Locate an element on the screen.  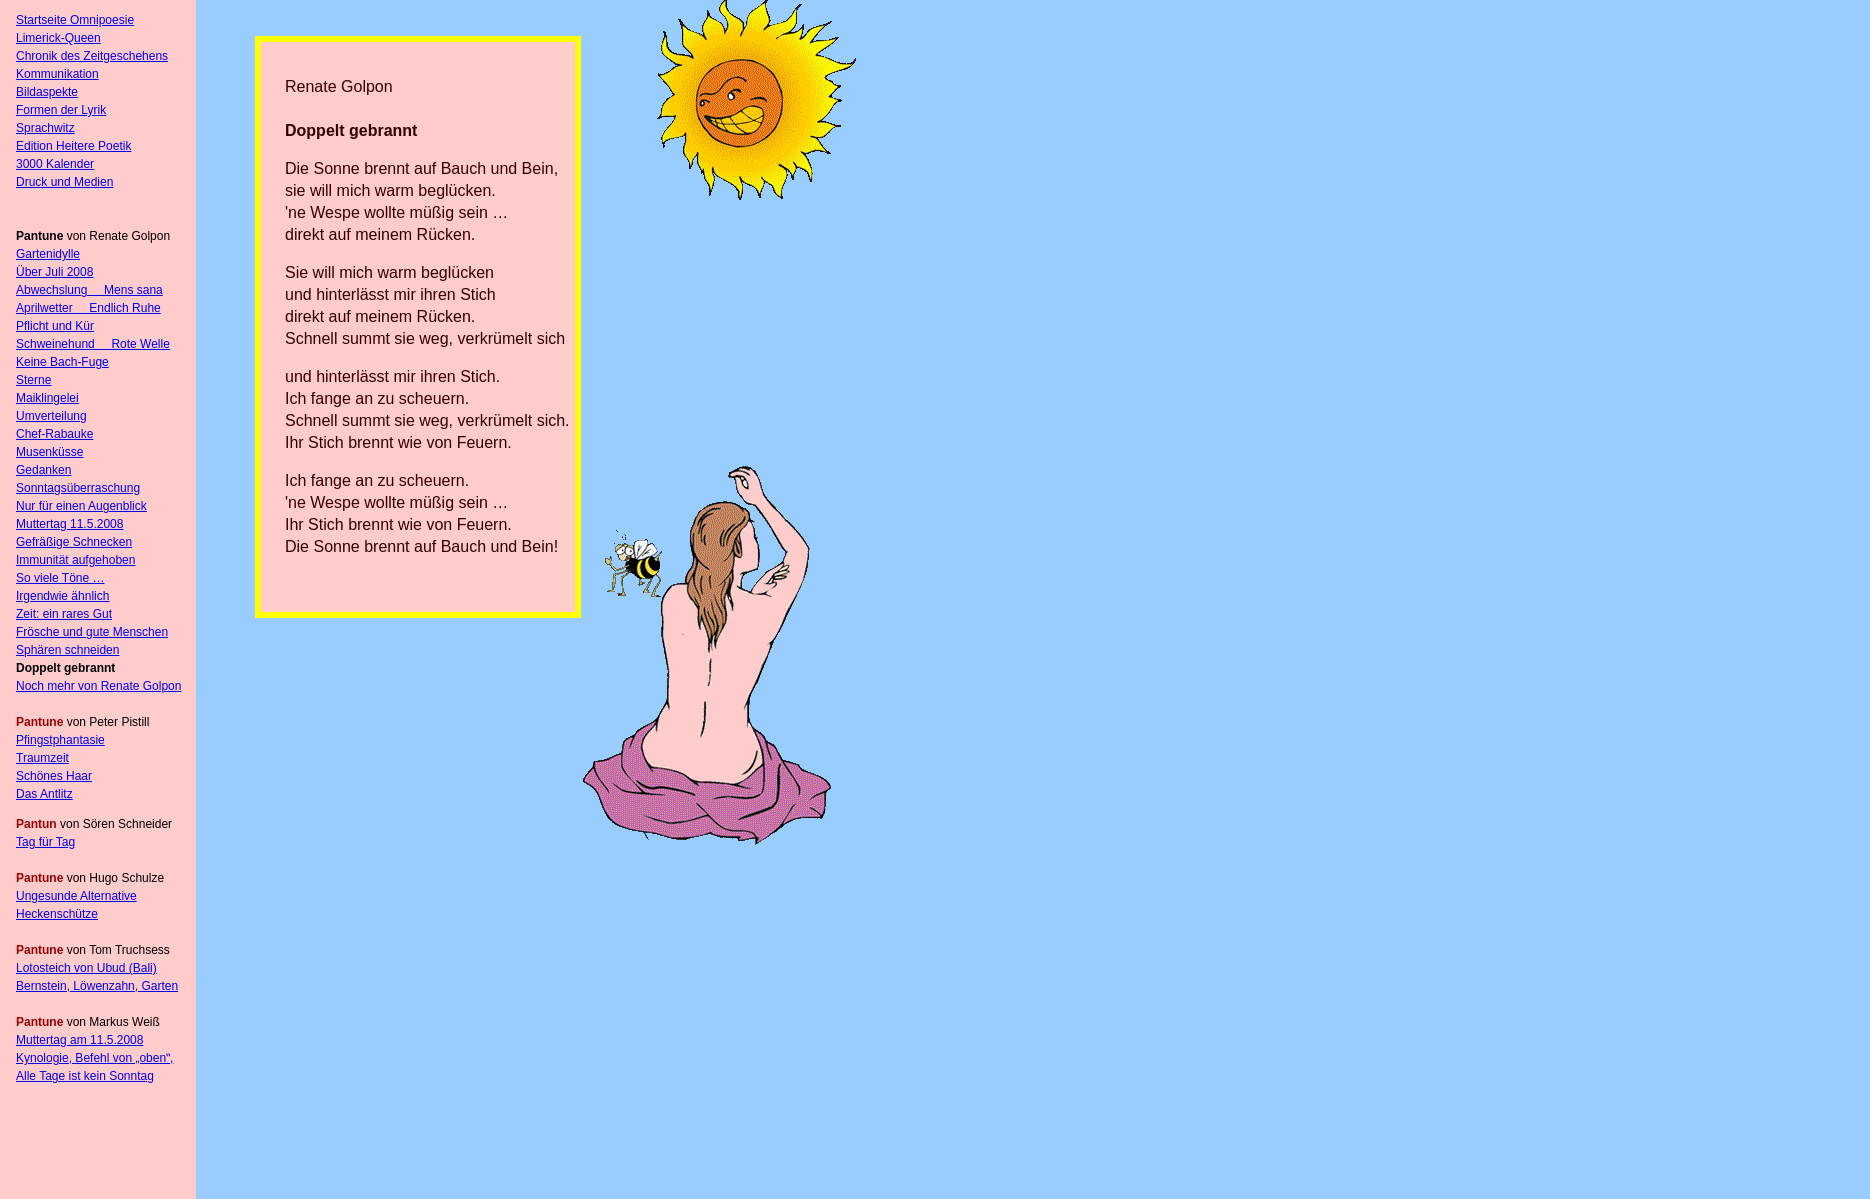
Lotosteich von Ubud (Bali) is located at coordinates (86, 968).